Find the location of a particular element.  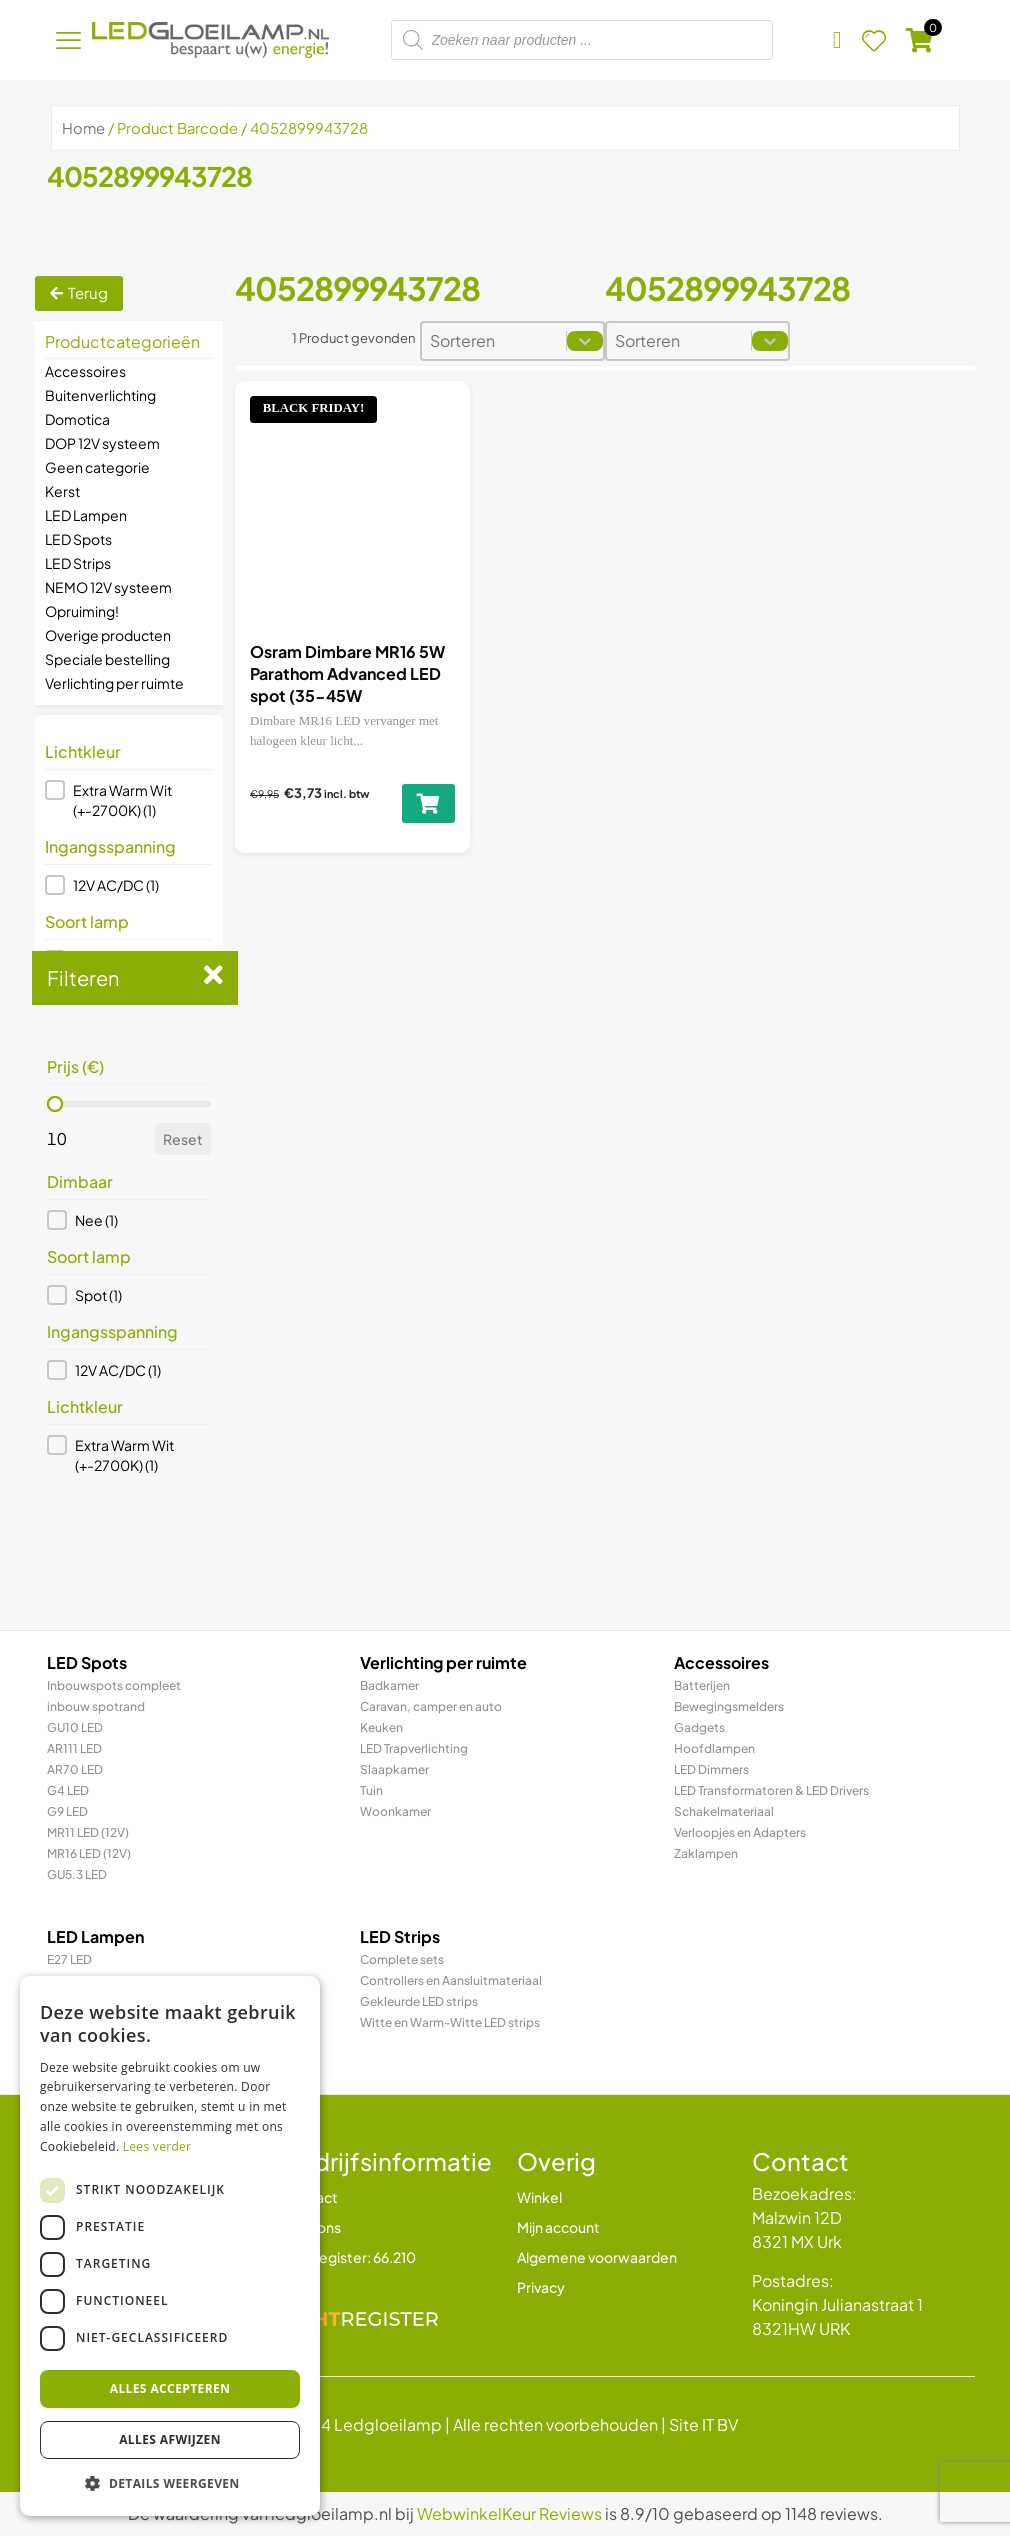

DOP 12V systeem is located at coordinates (102, 443).